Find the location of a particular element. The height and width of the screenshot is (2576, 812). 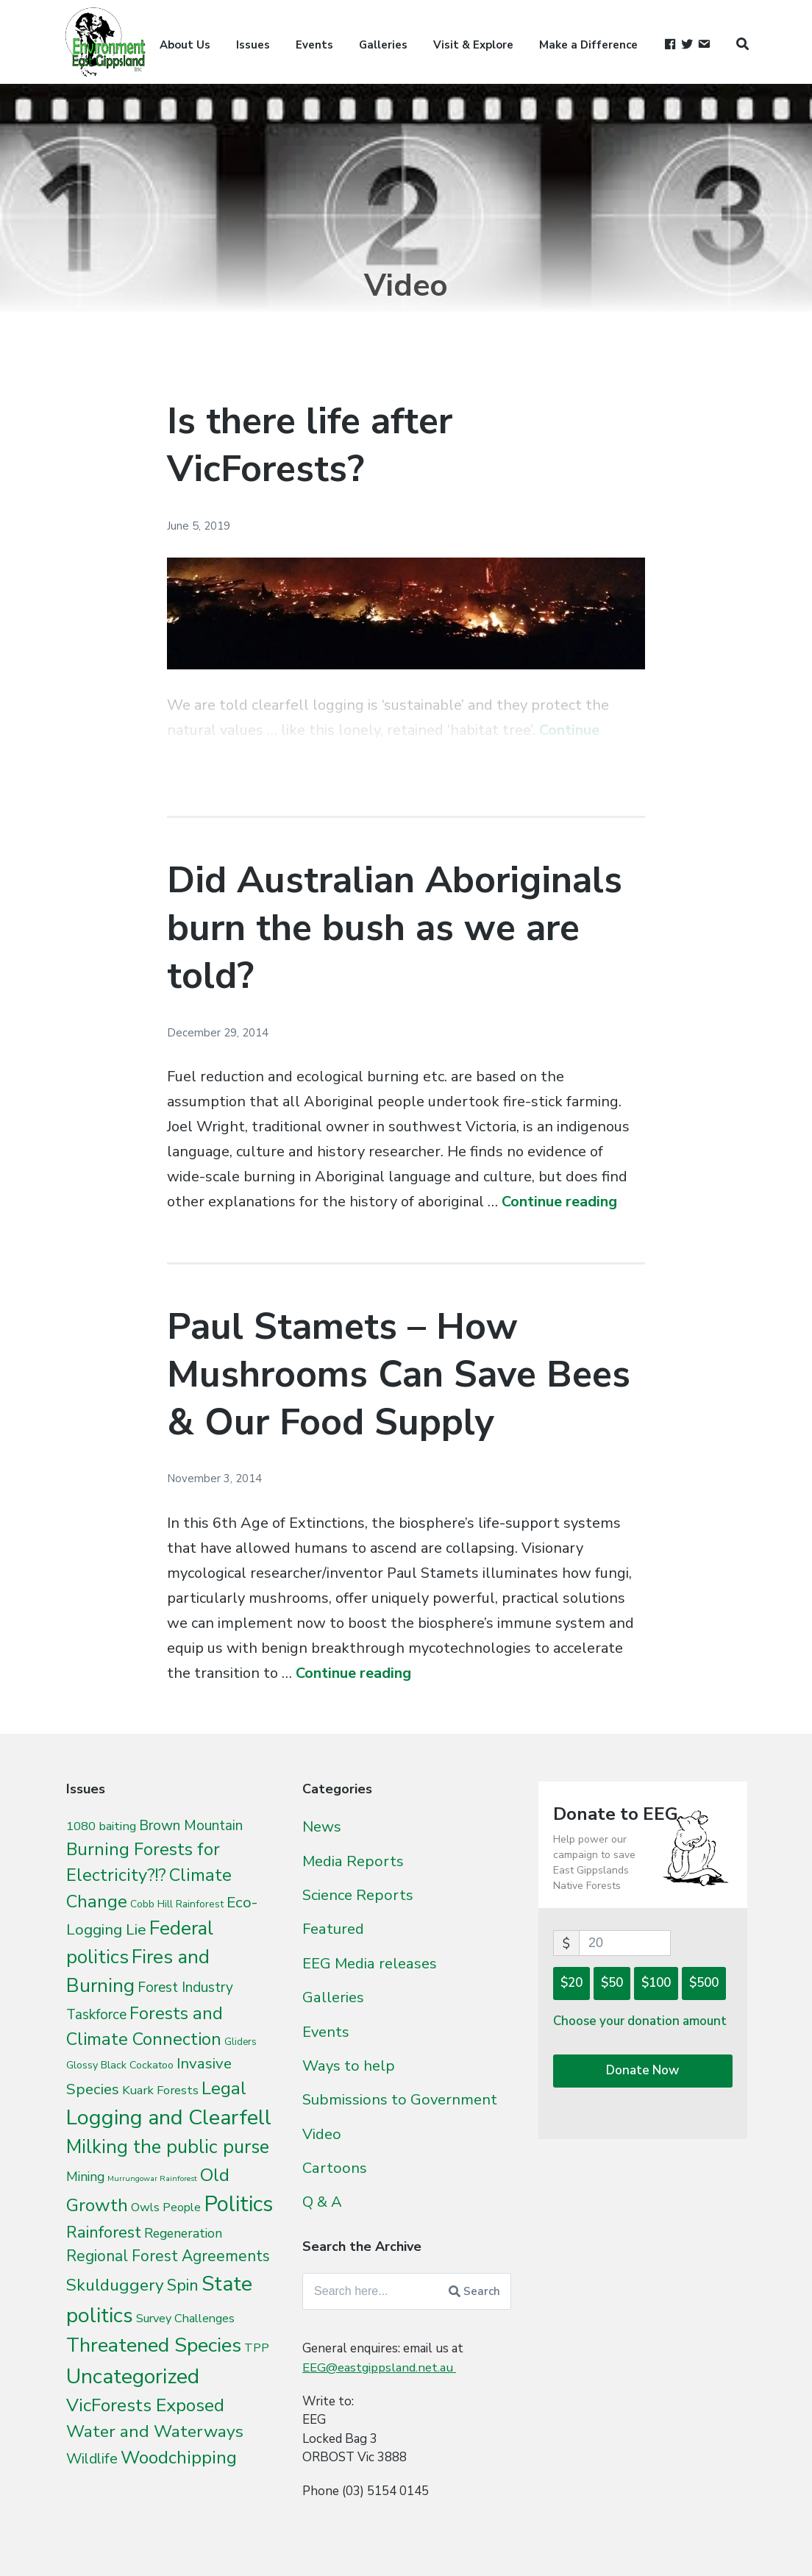

EEG Media releases is located at coordinates (370, 1961).